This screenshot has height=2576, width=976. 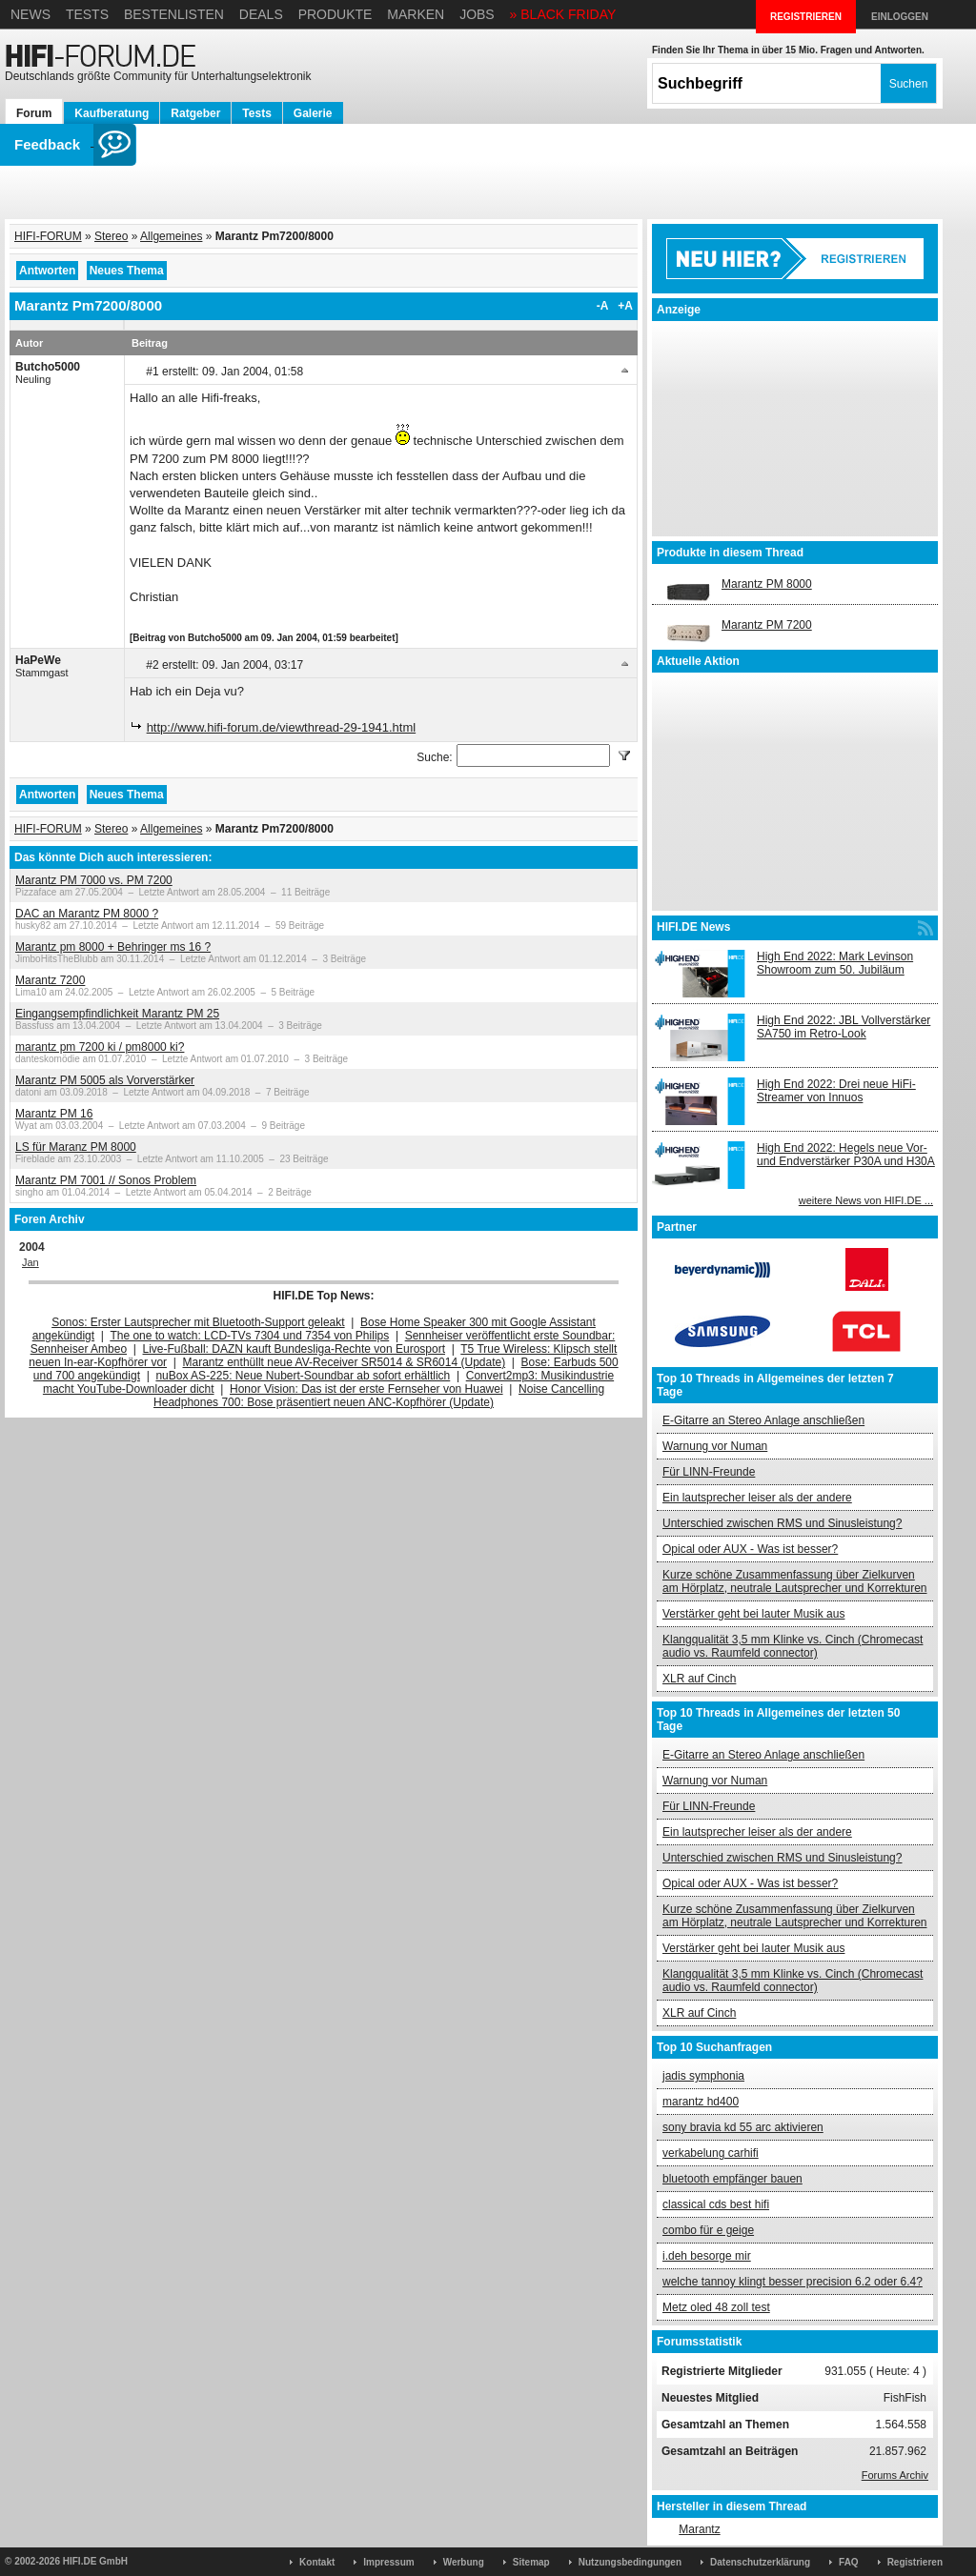 What do you see at coordinates (708, 2230) in the screenshot?
I see `combo für e geige` at bounding box center [708, 2230].